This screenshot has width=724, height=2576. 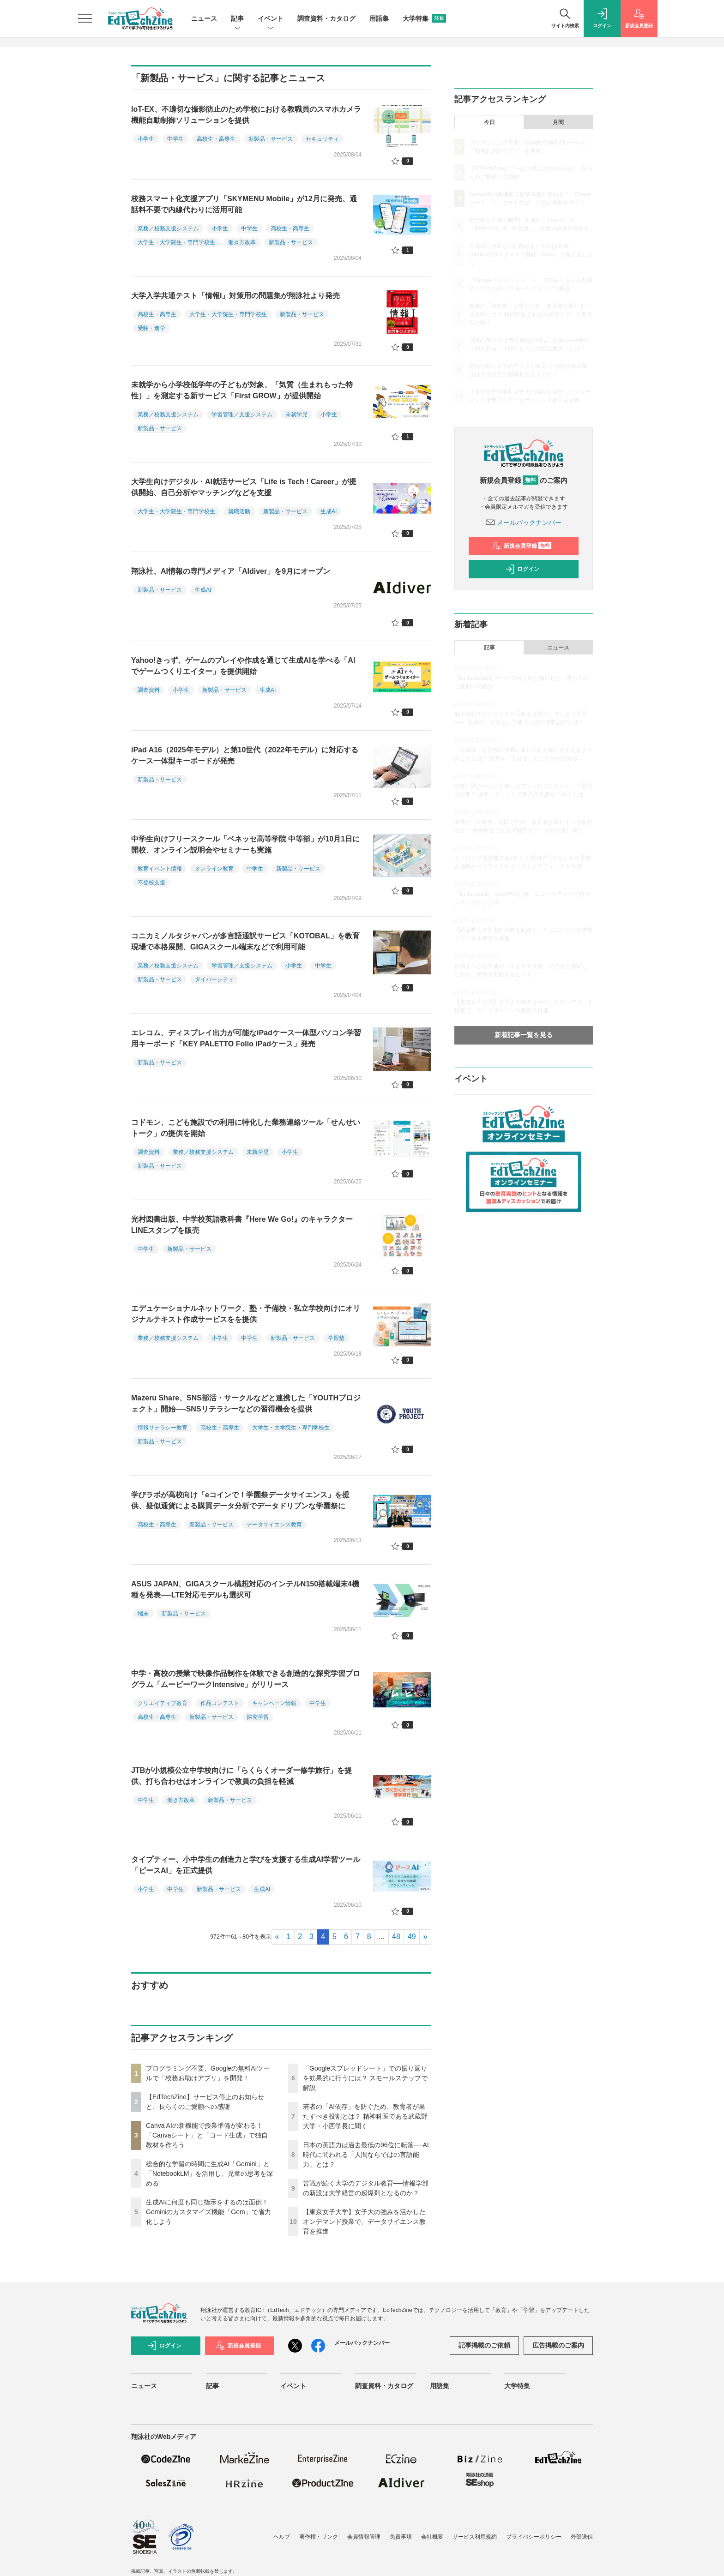 I want to click on 若者の「AI依存」を防ぐため、教育者が果たすべき役割とは？ 精神科医である武蔵野大学・小西学長に聞く, so click(x=365, y=2116).